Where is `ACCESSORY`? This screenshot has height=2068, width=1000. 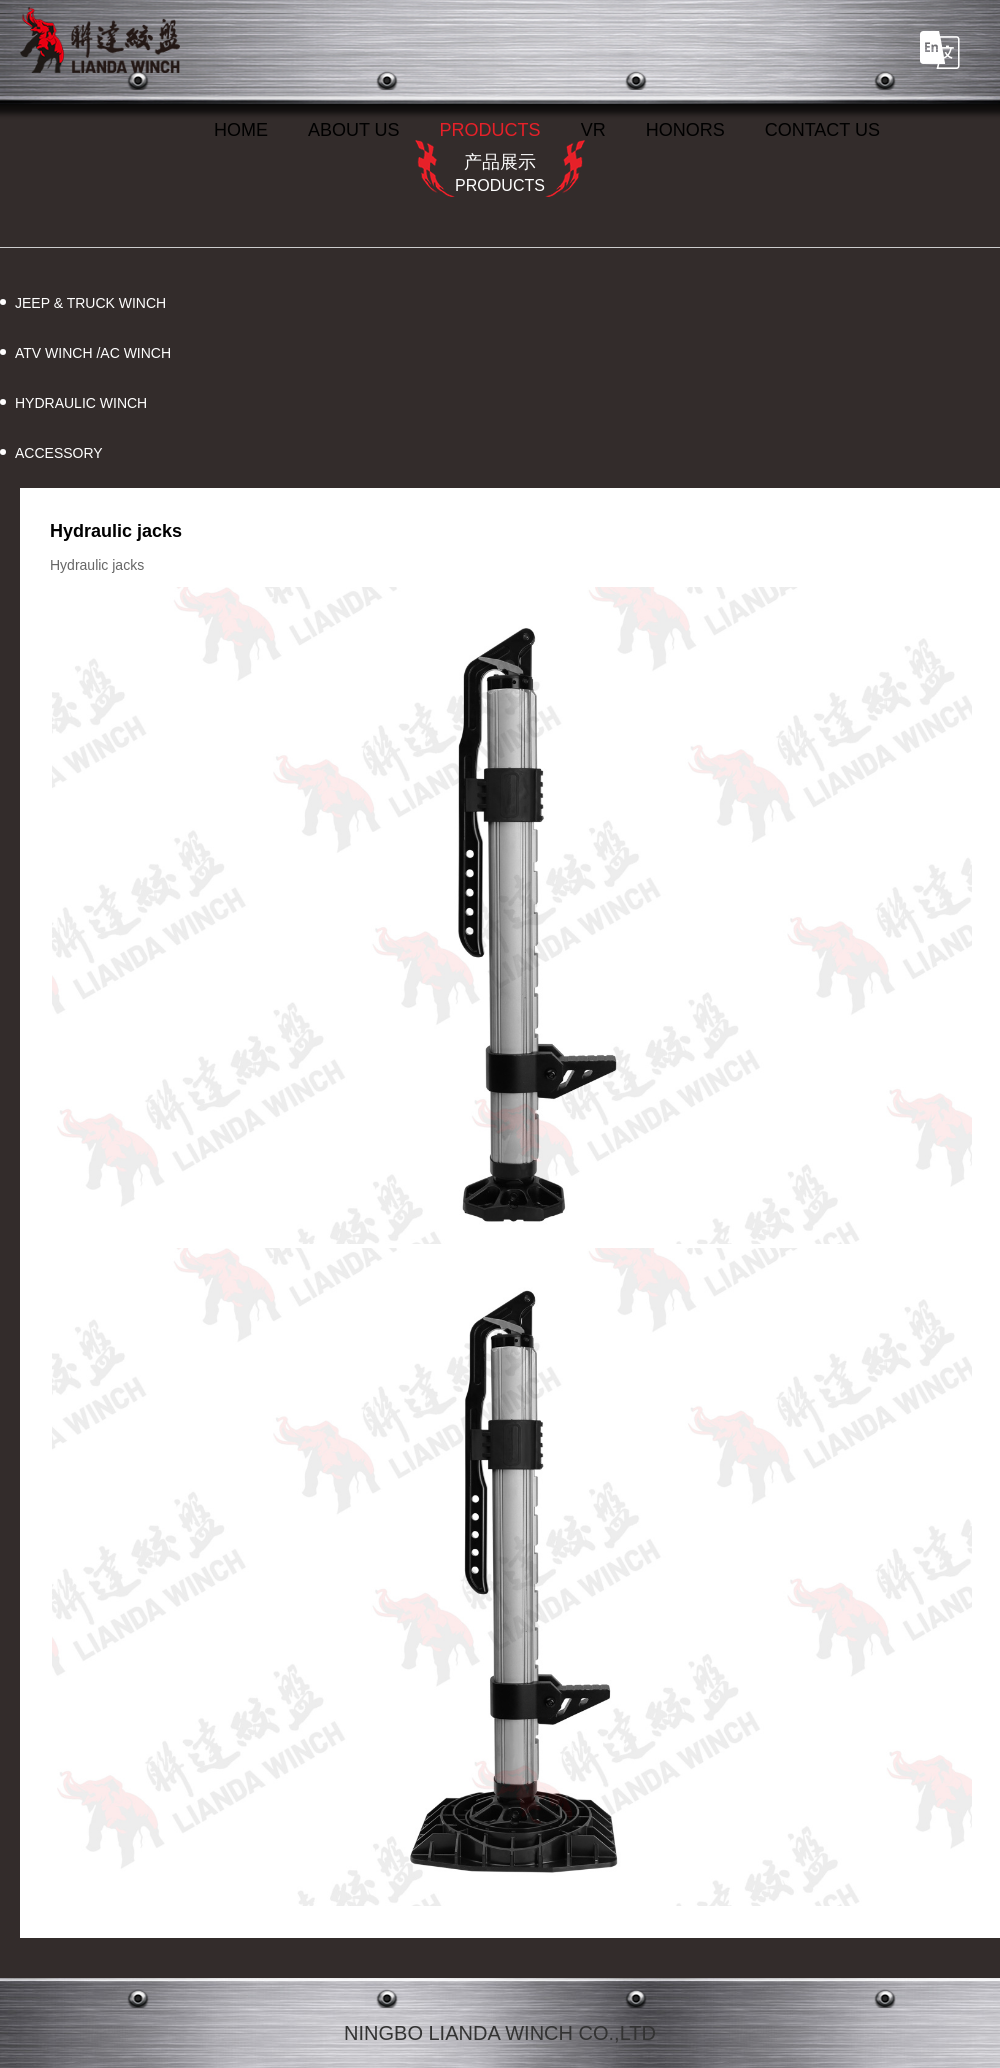
ACCESSORY is located at coordinates (59, 453).